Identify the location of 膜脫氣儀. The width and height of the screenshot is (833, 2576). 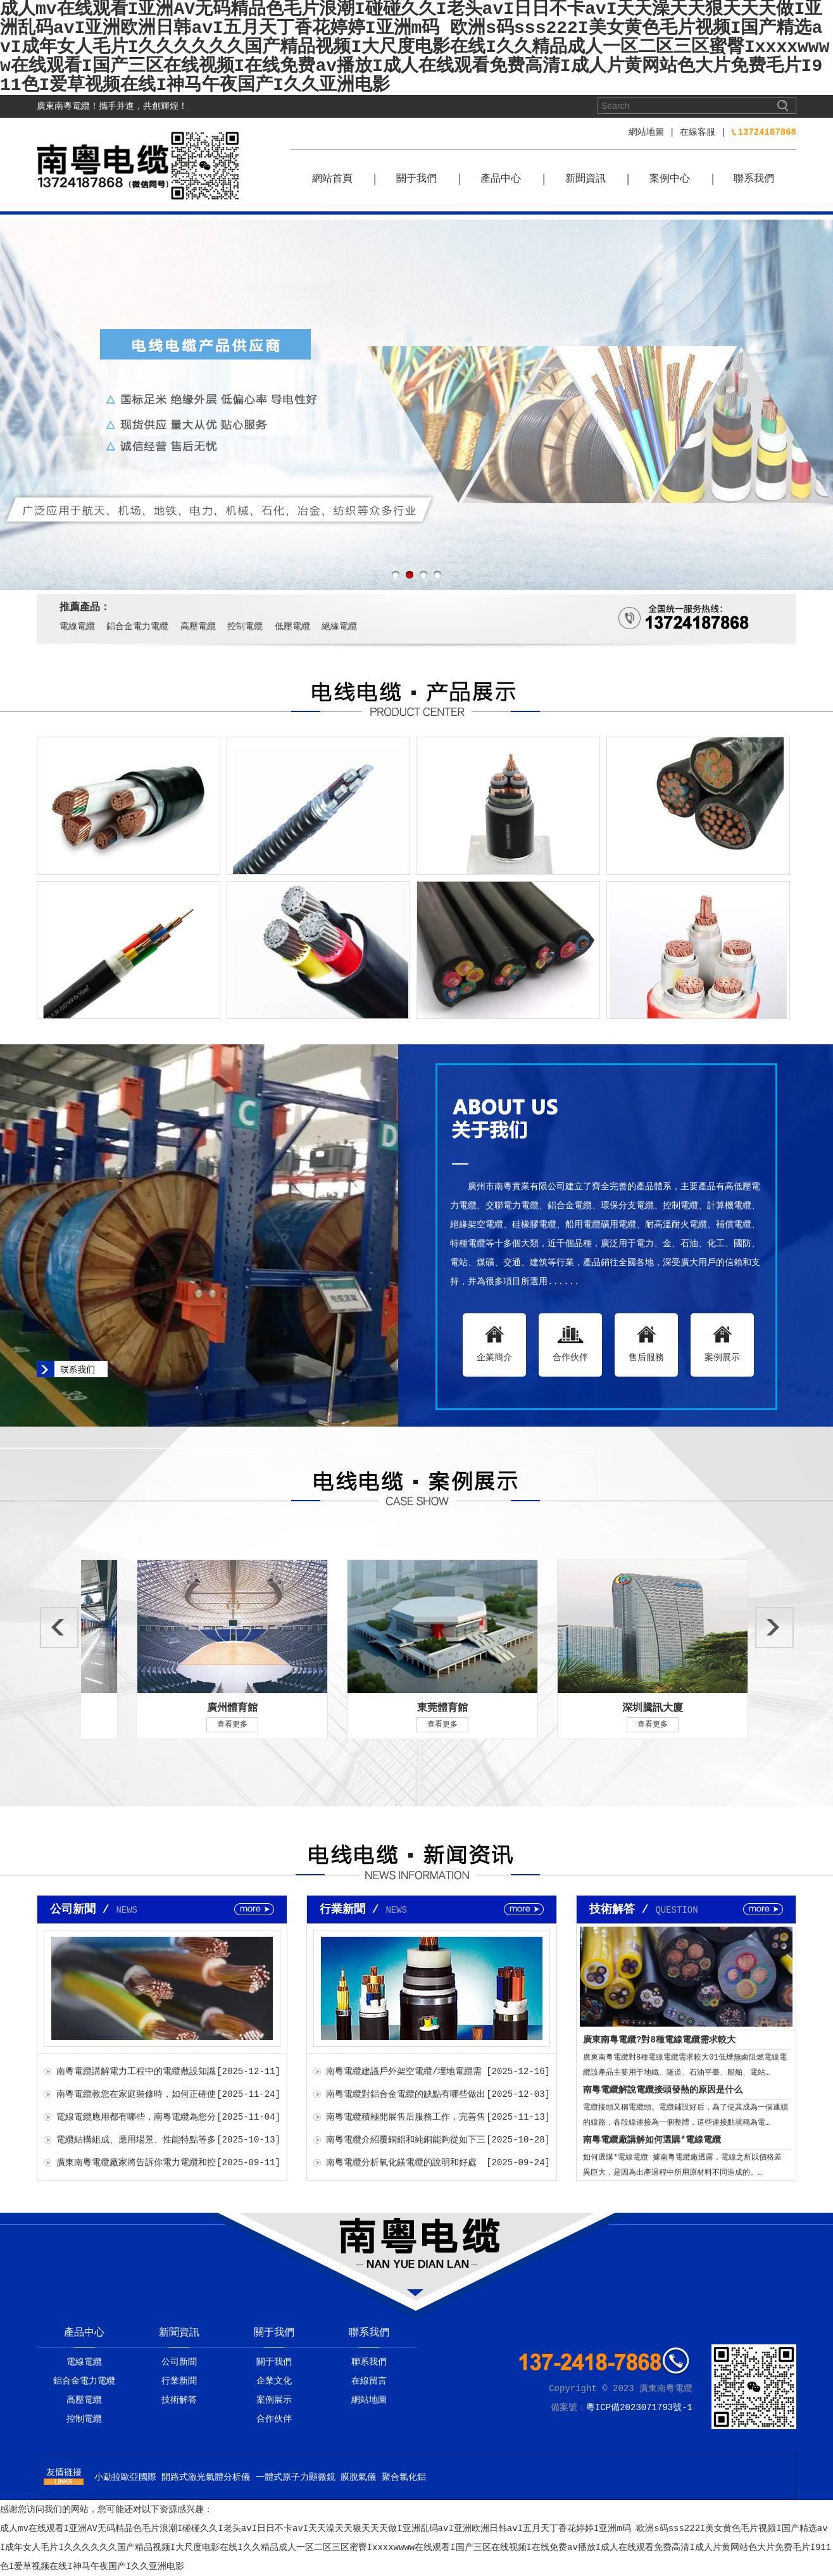
(358, 2477).